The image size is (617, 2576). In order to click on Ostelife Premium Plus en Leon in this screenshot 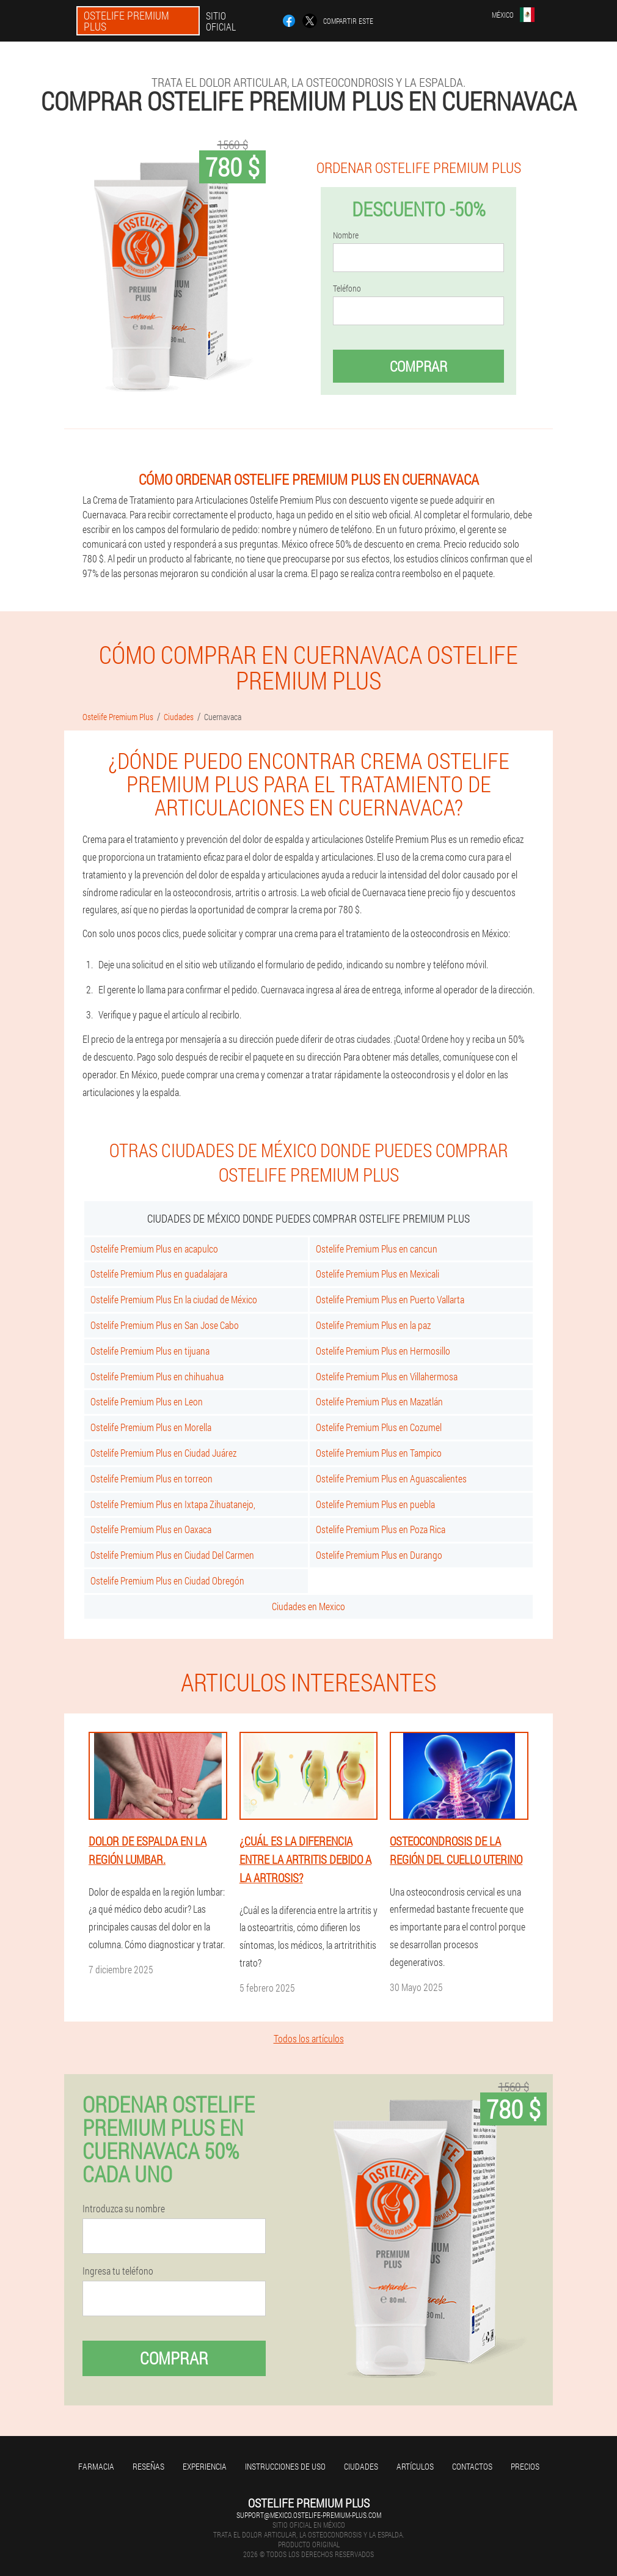, I will do `click(146, 1401)`.